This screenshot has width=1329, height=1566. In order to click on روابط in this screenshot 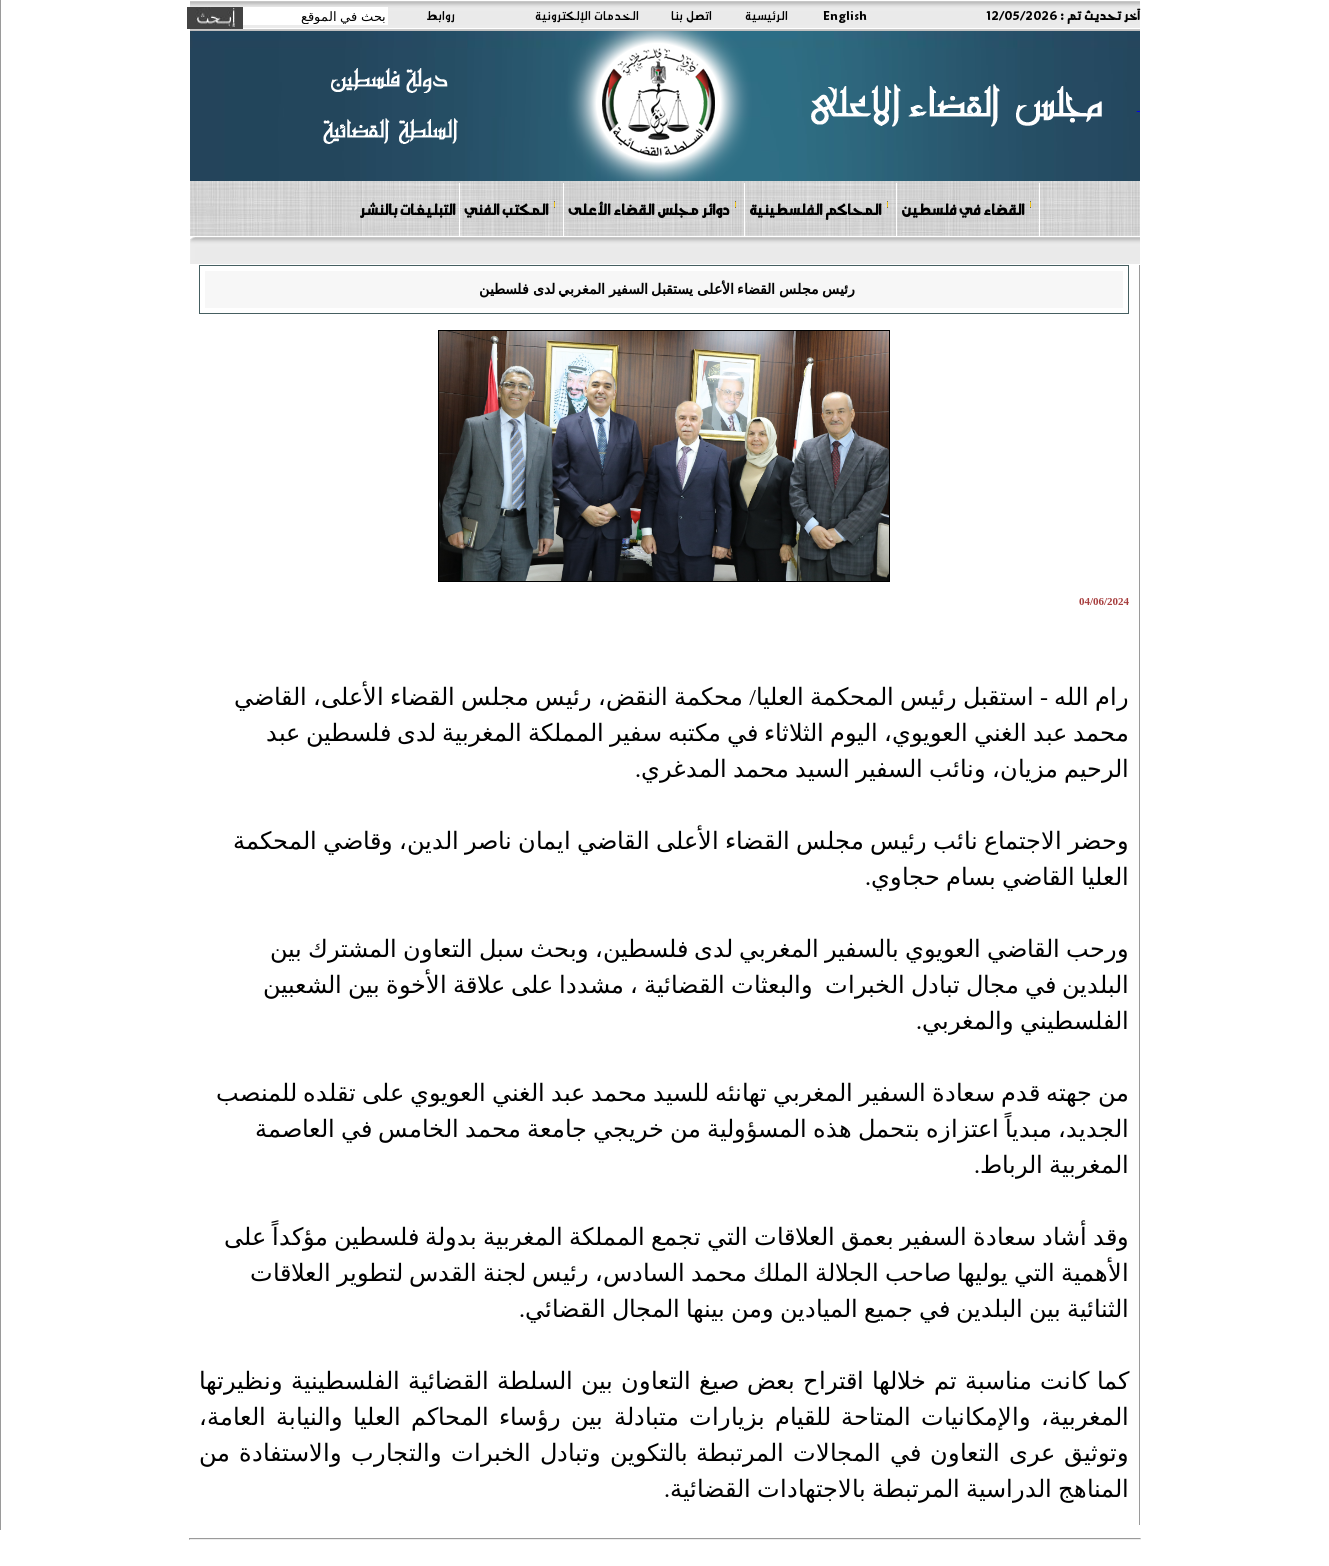, I will do `click(440, 15)`.